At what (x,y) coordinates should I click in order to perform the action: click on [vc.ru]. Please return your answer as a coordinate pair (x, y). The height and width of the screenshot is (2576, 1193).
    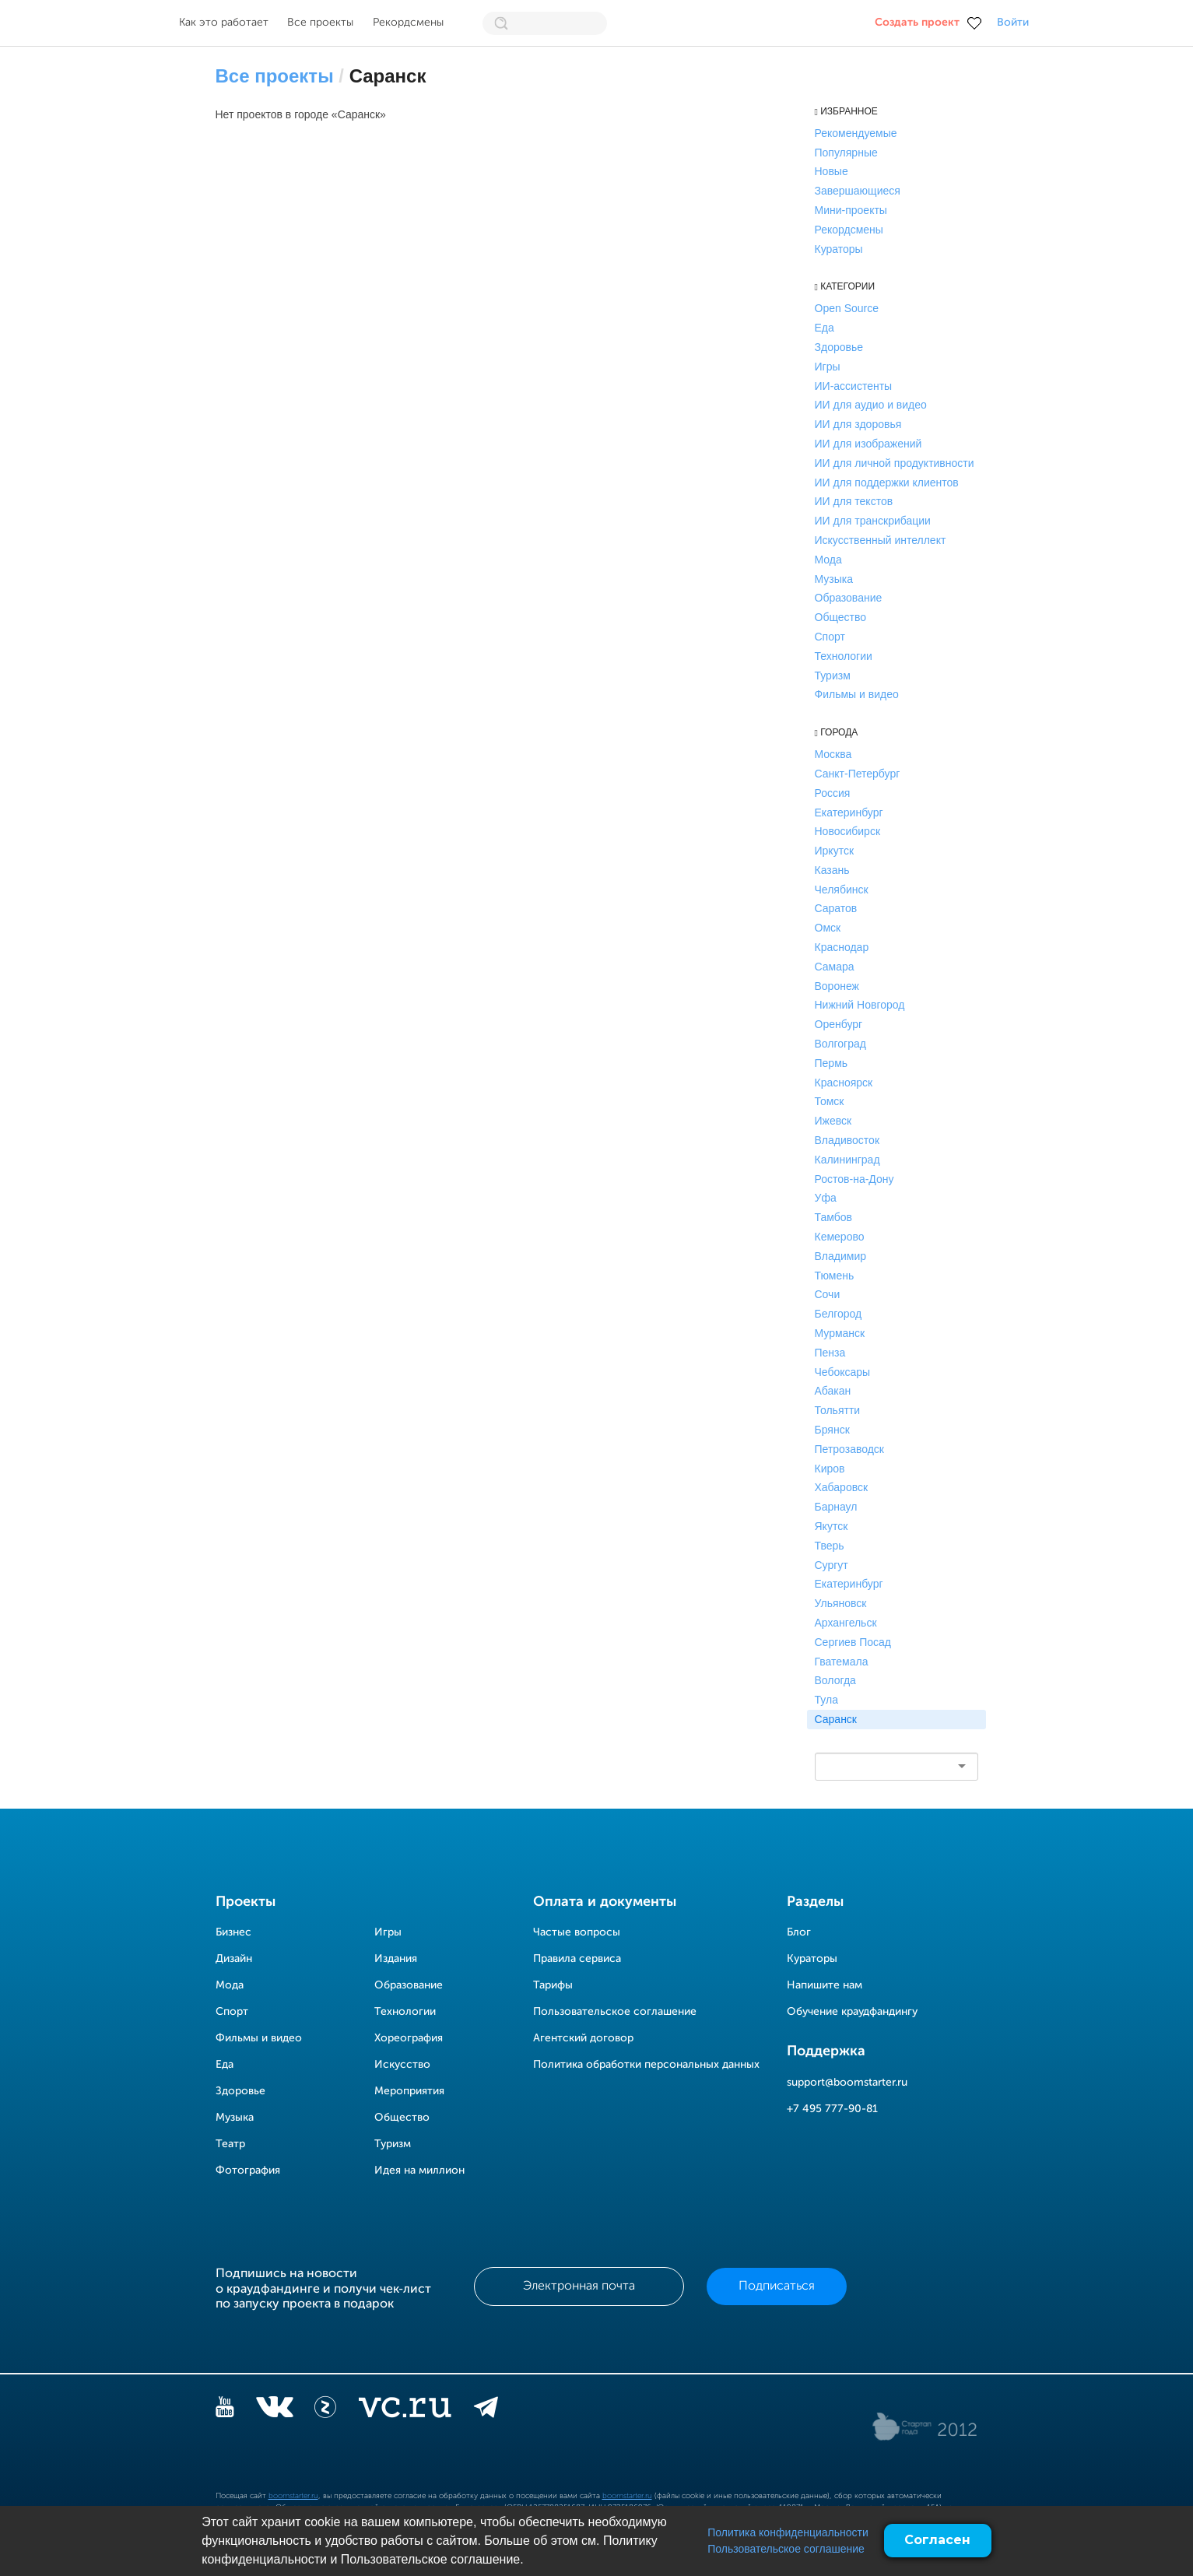
    Looking at the image, I should click on (404, 2410).